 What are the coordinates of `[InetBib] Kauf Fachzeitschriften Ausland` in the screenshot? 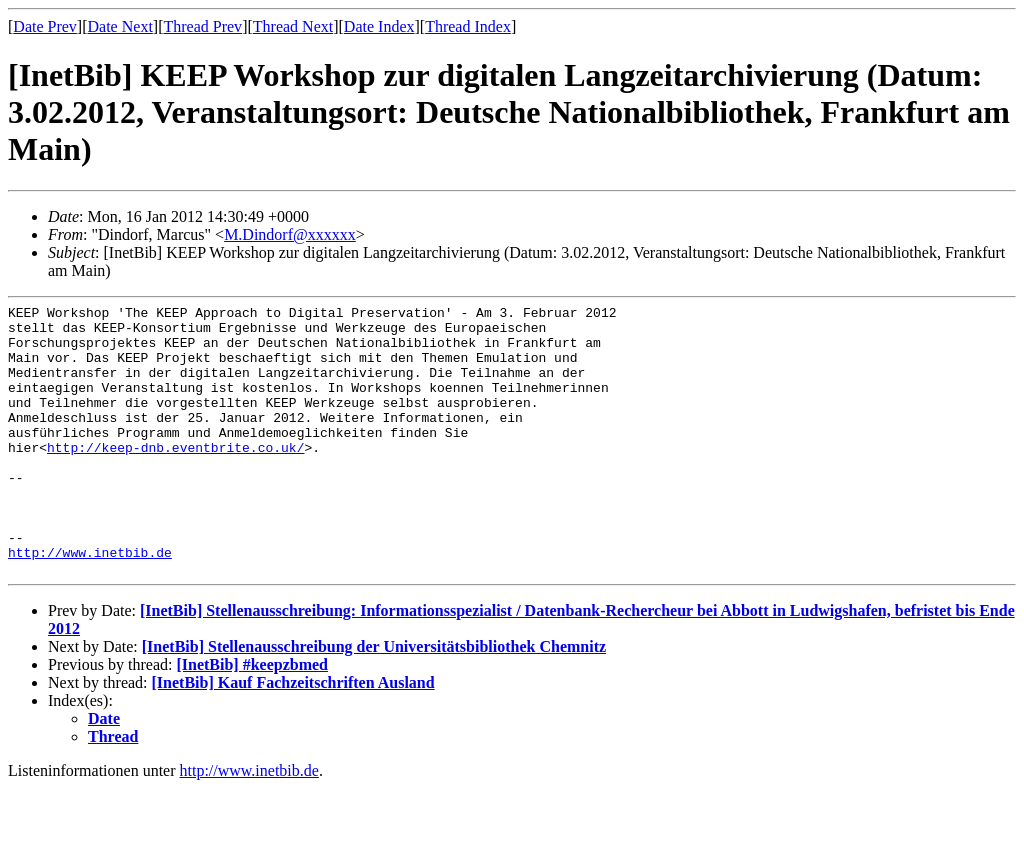 It's located at (293, 736).